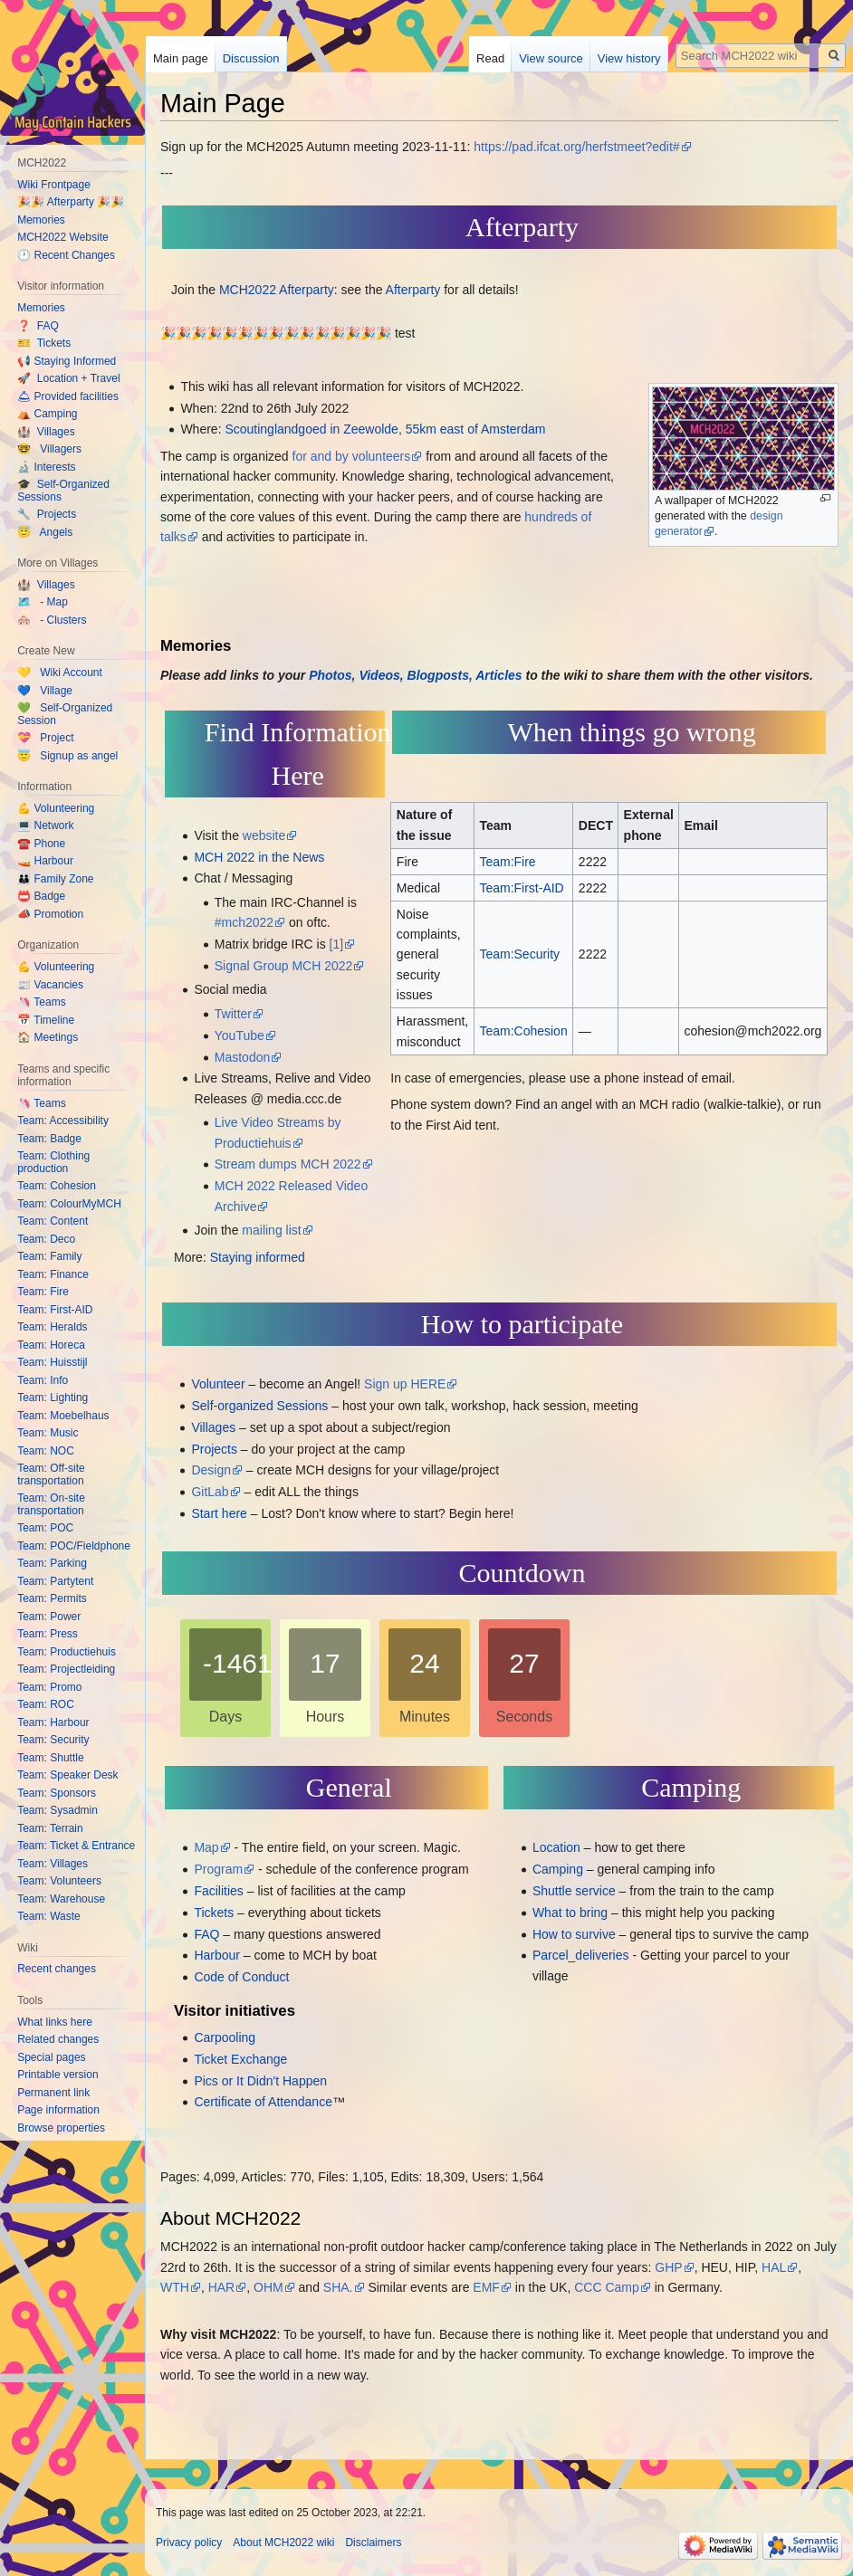 The width and height of the screenshot is (853, 2576). What do you see at coordinates (233, 1014) in the screenshot?
I see `Twitter` at bounding box center [233, 1014].